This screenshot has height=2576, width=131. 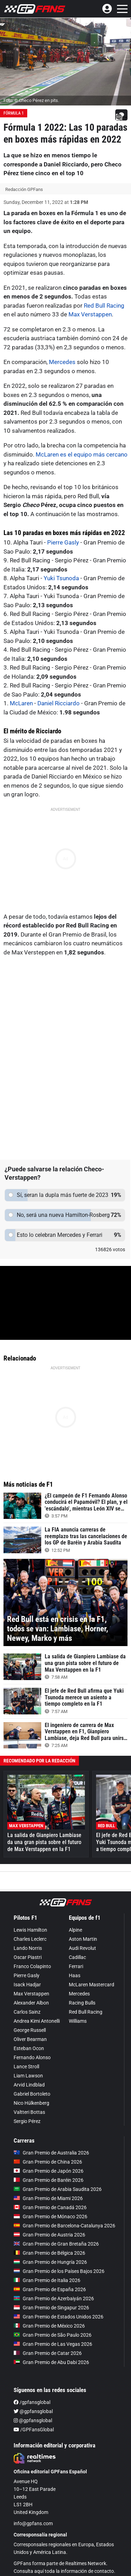 I want to click on Lance Stroll, so click(x=26, y=2066).